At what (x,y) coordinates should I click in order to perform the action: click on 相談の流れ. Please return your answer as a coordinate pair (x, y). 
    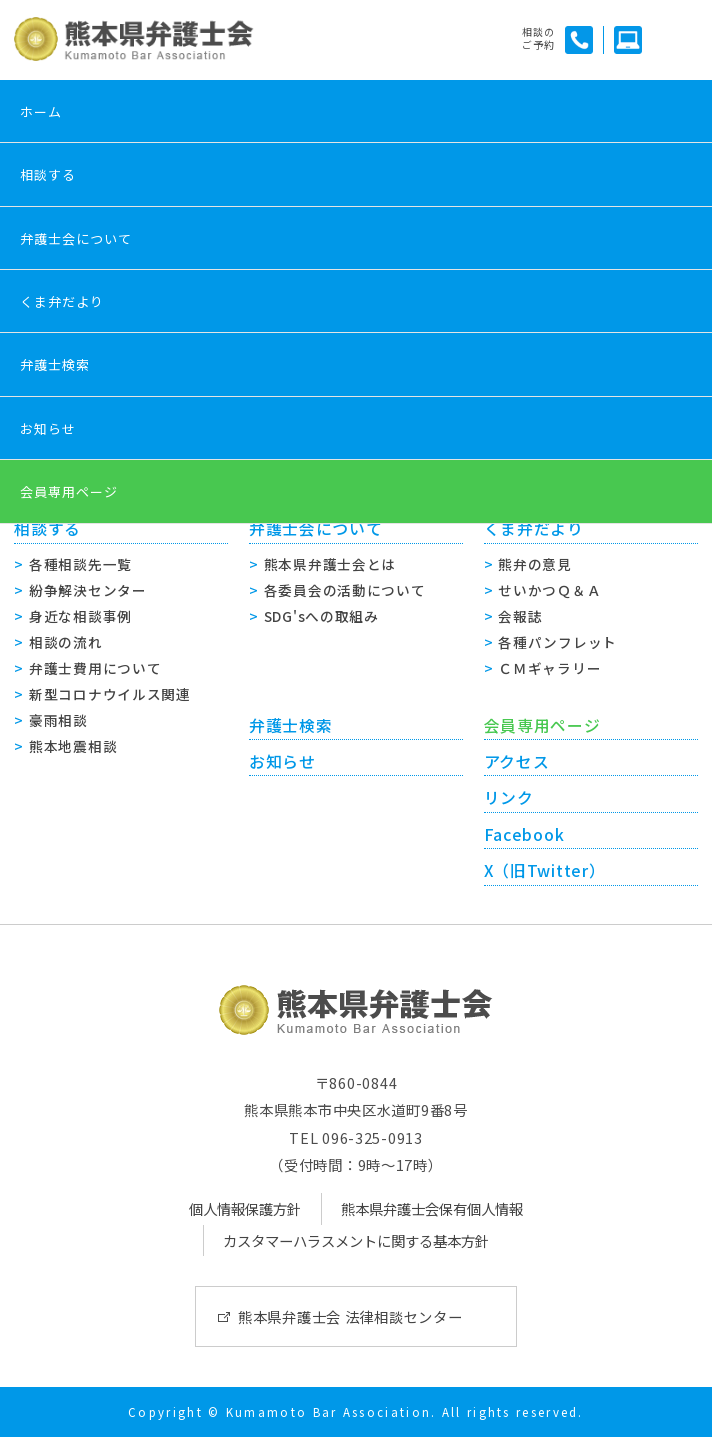
    Looking at the image, I should click on (66, 642).